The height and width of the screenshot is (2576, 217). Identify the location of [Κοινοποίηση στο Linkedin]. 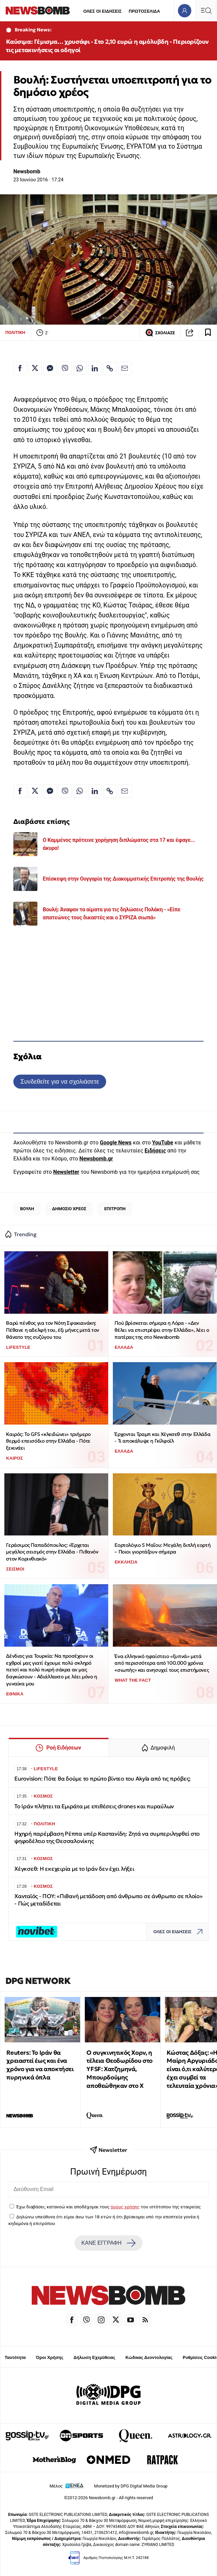
(94, 368).